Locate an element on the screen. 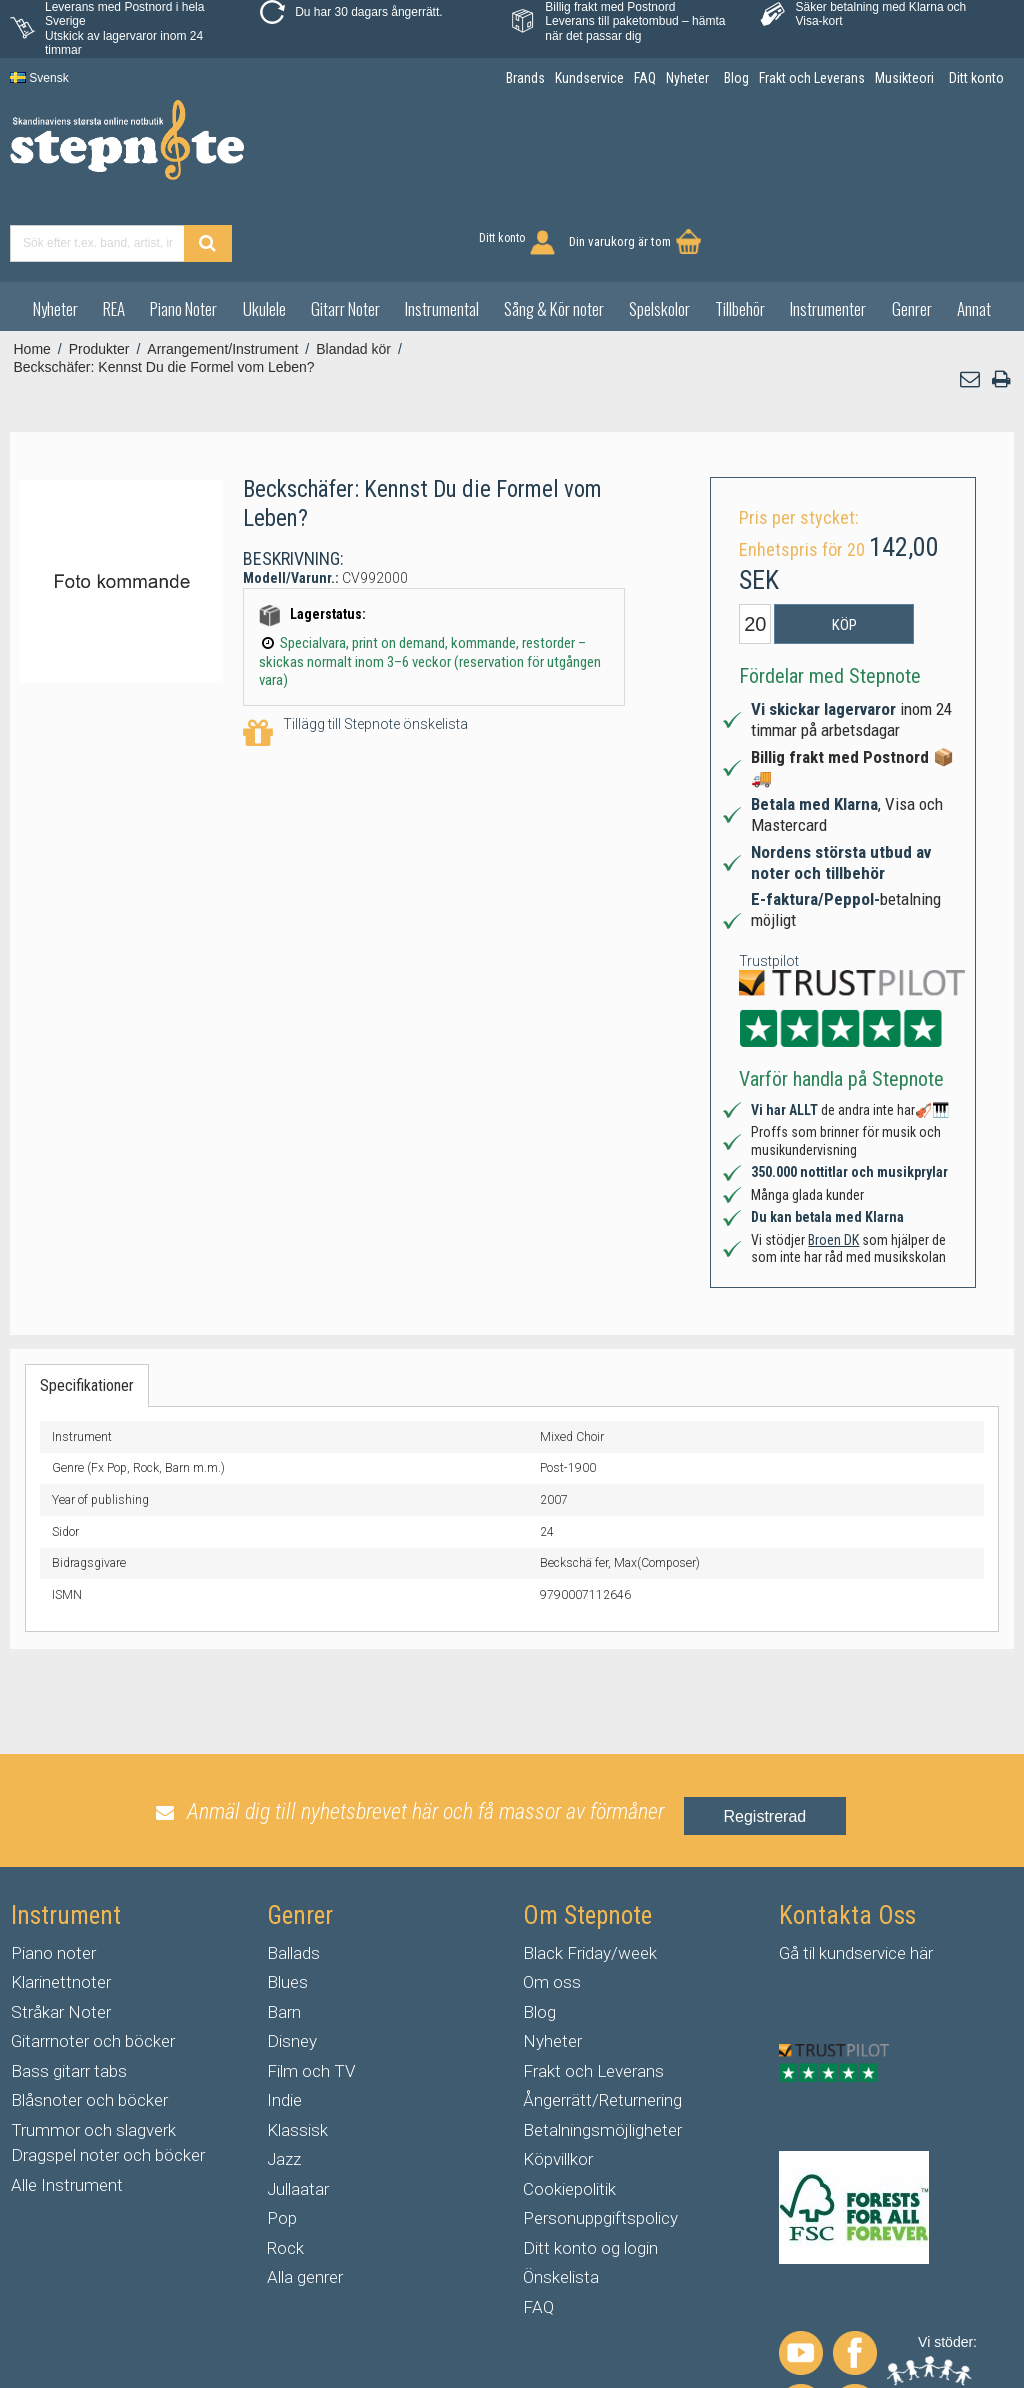 The image size is (1024, 2388). Tillägg till Stepnote önskelista is located at coordinates (355, 657).